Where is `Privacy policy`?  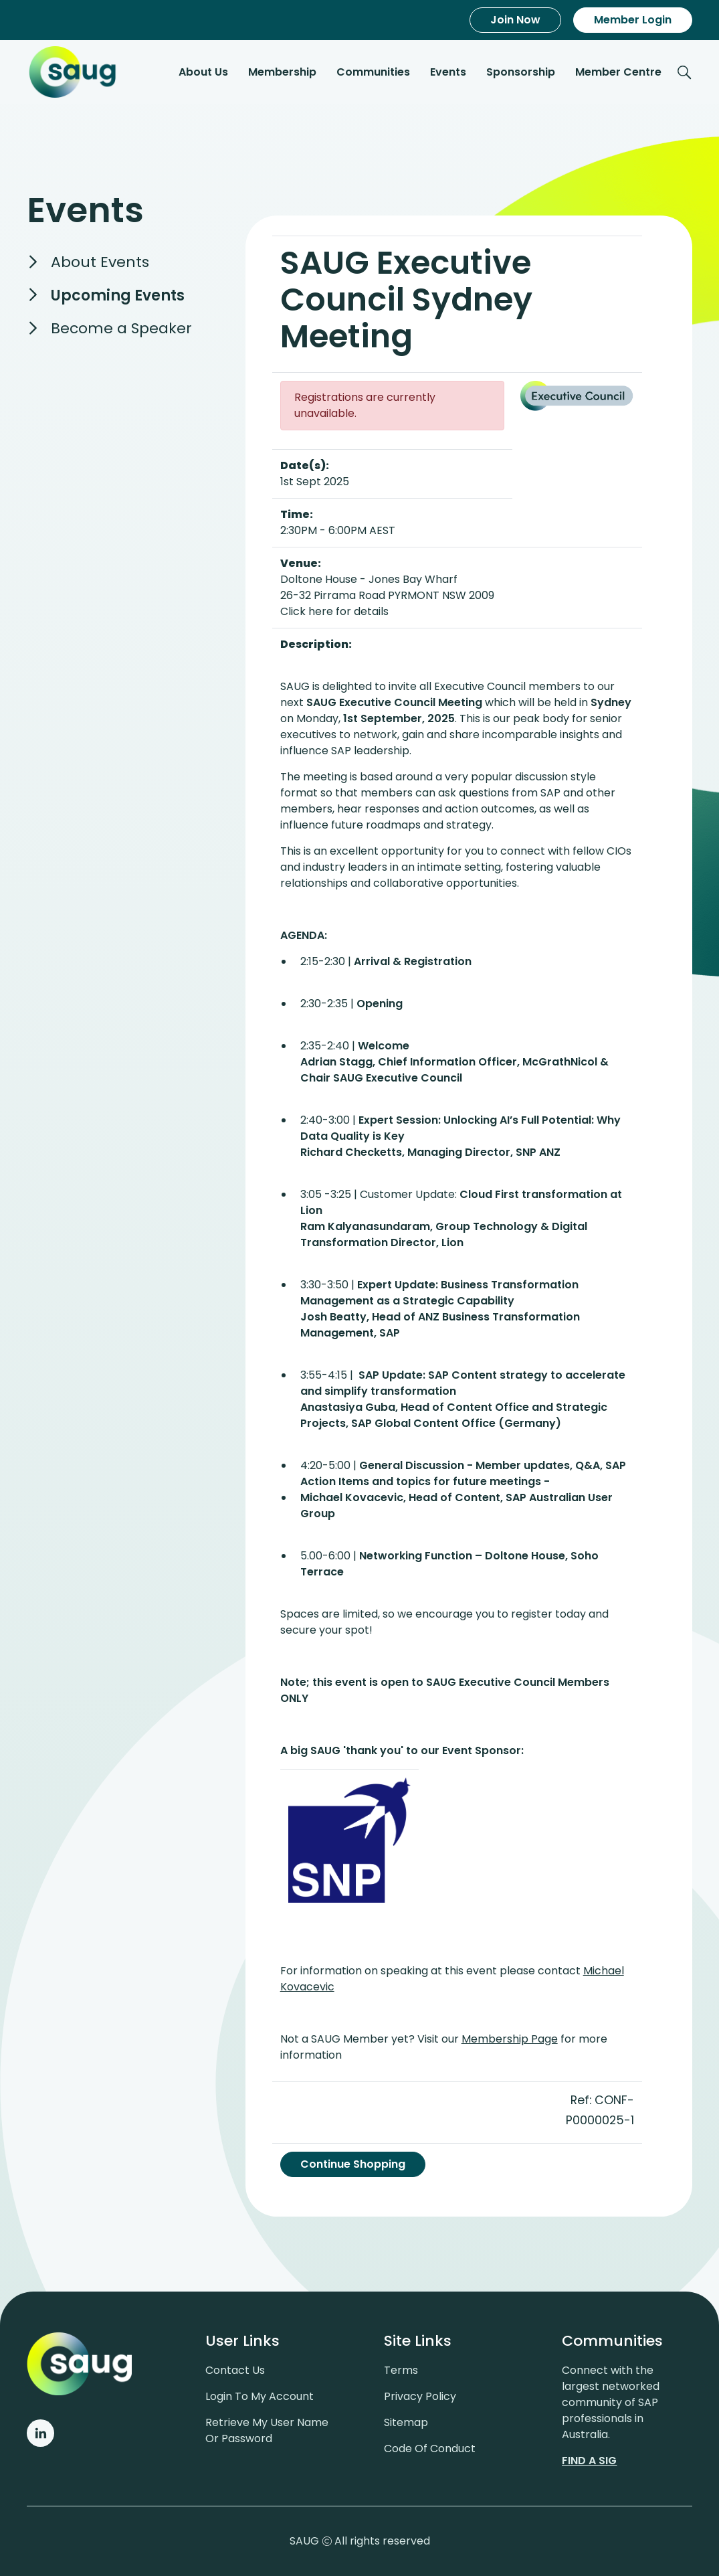
Privacy policy is located at coordinates (420, 2395).